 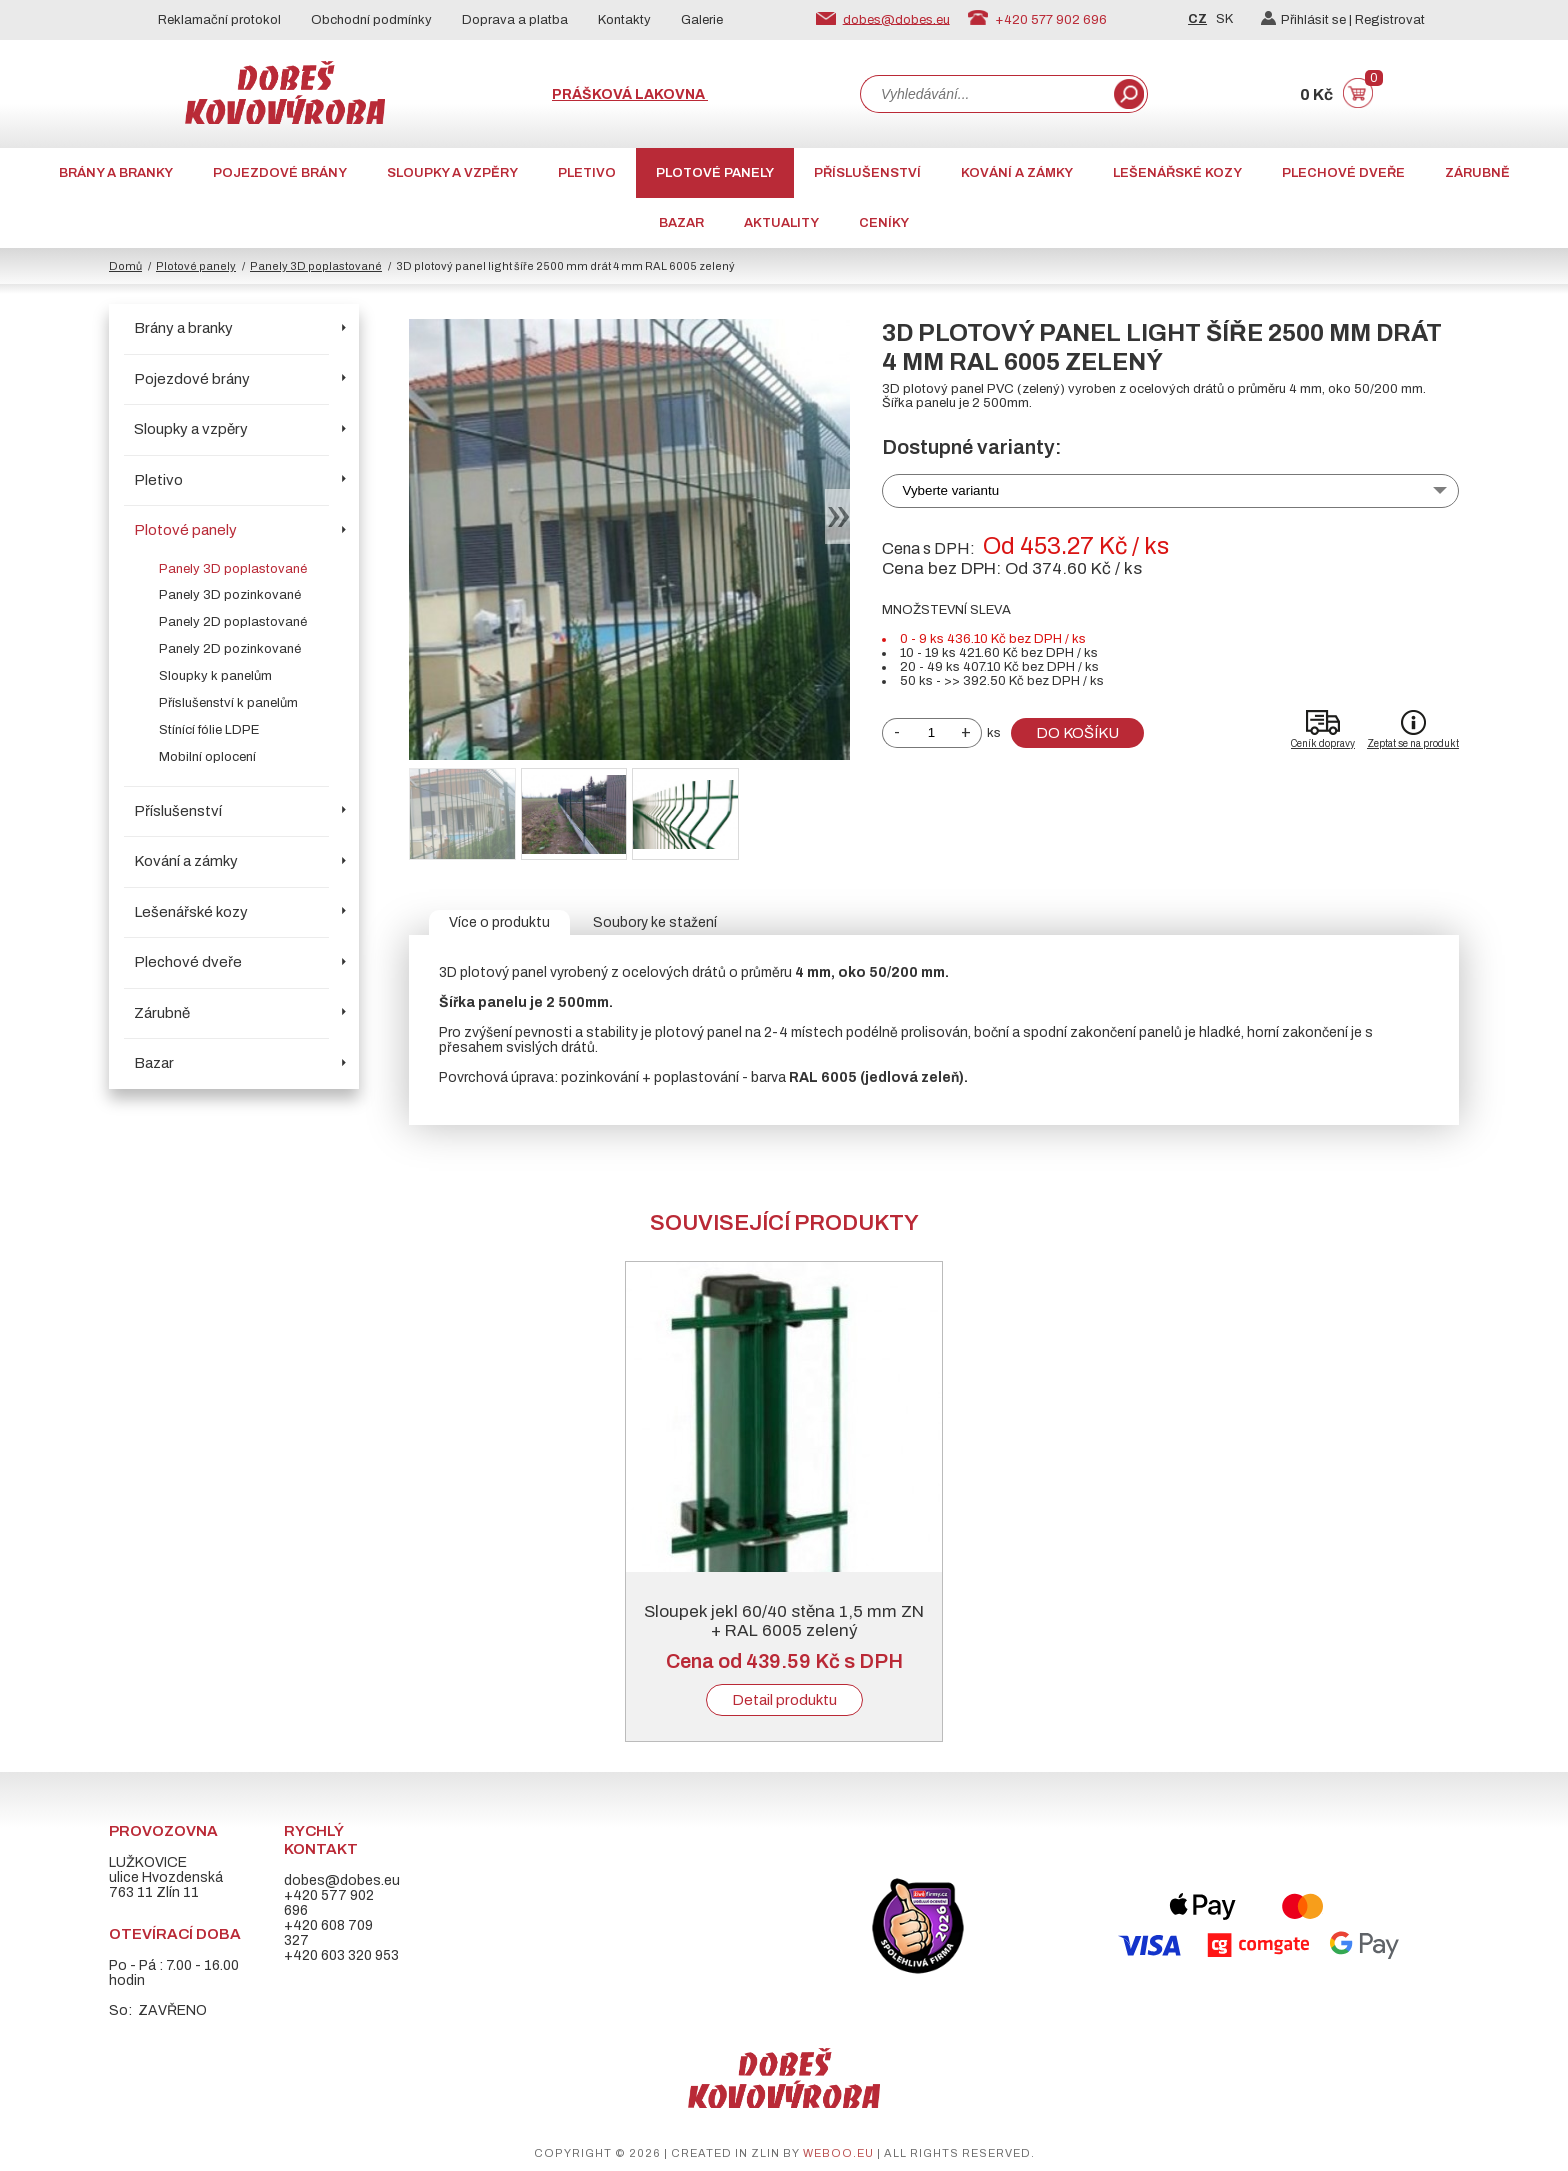 What do you see at coordinates (681, 223) in the screenshot?
I see `Bazar` at bounding box center [681, 223].